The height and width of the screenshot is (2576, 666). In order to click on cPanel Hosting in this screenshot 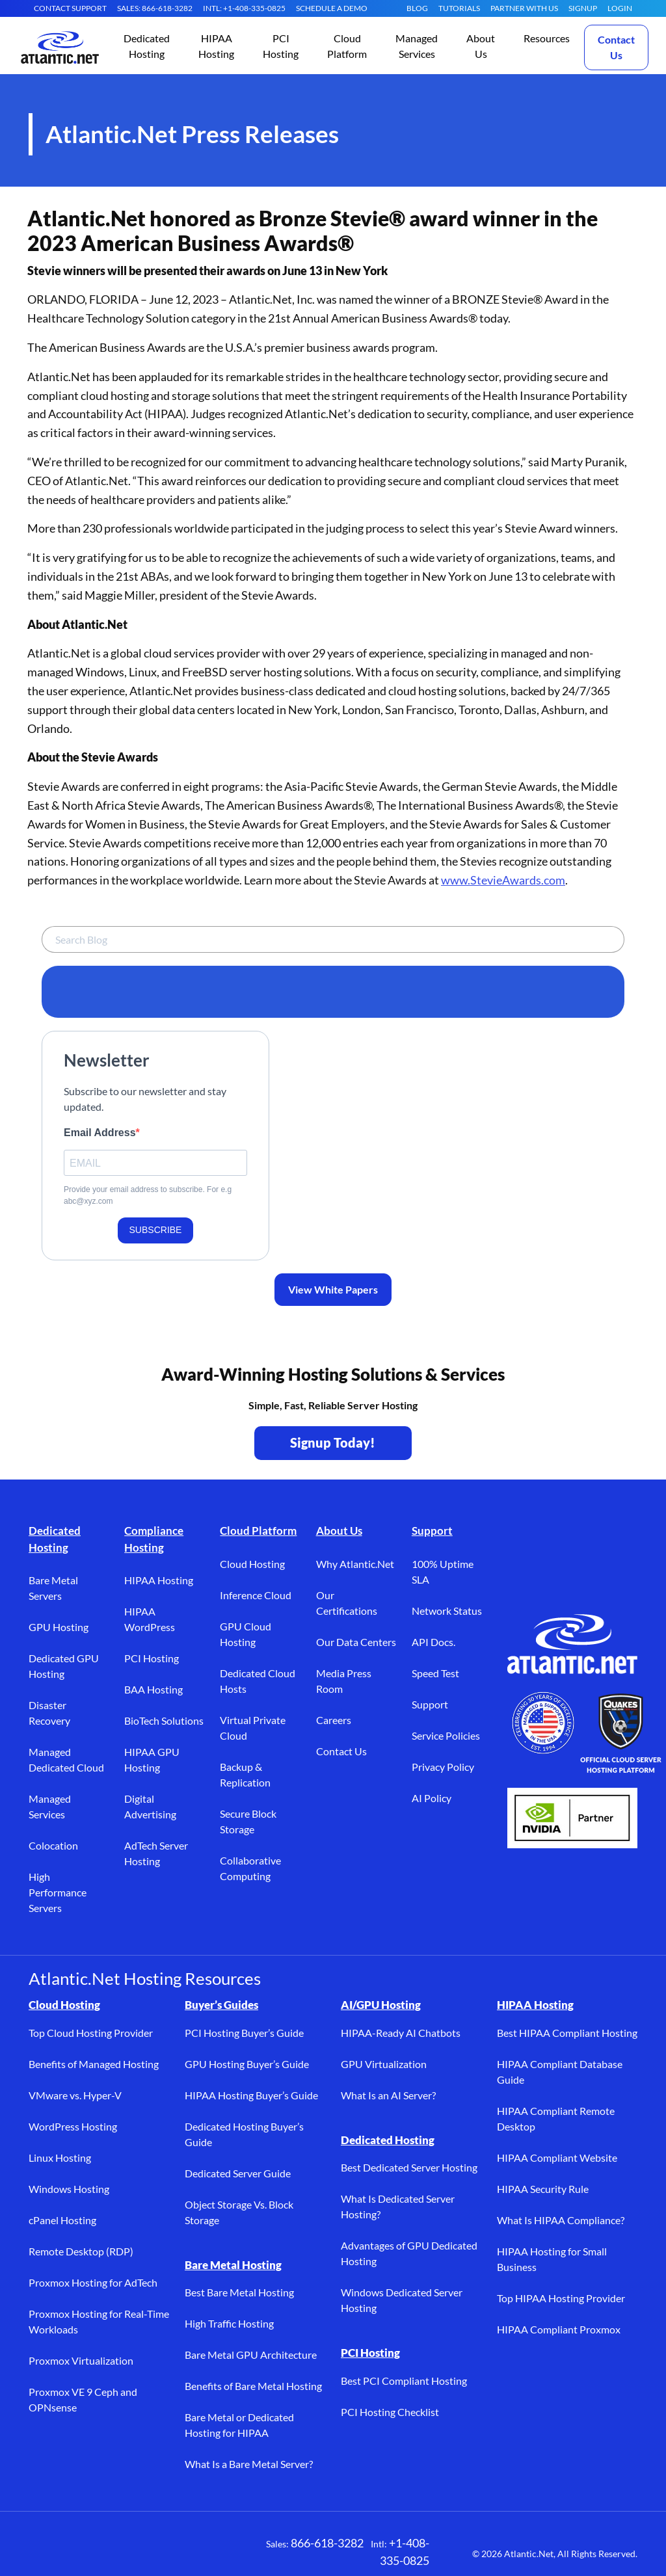, I will do `click(62, 2220)`.